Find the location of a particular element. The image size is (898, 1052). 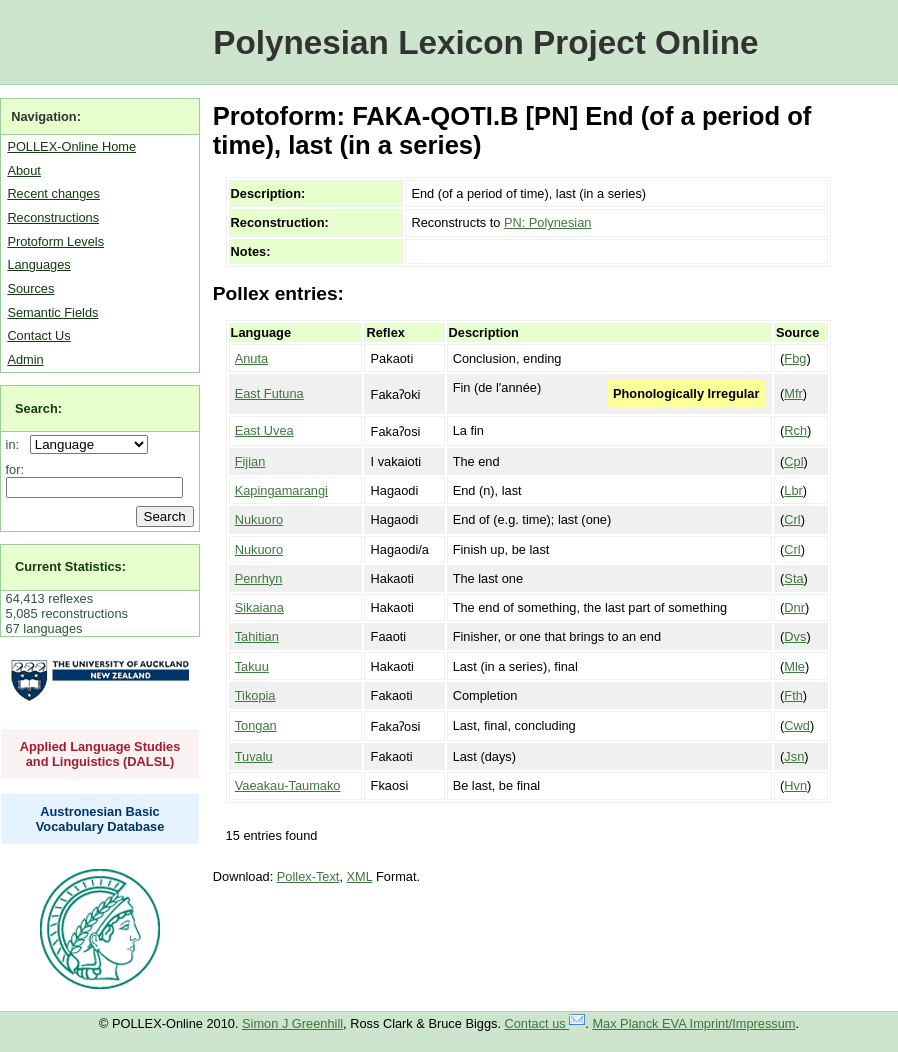

Sta is located at coordinates (793, 578).